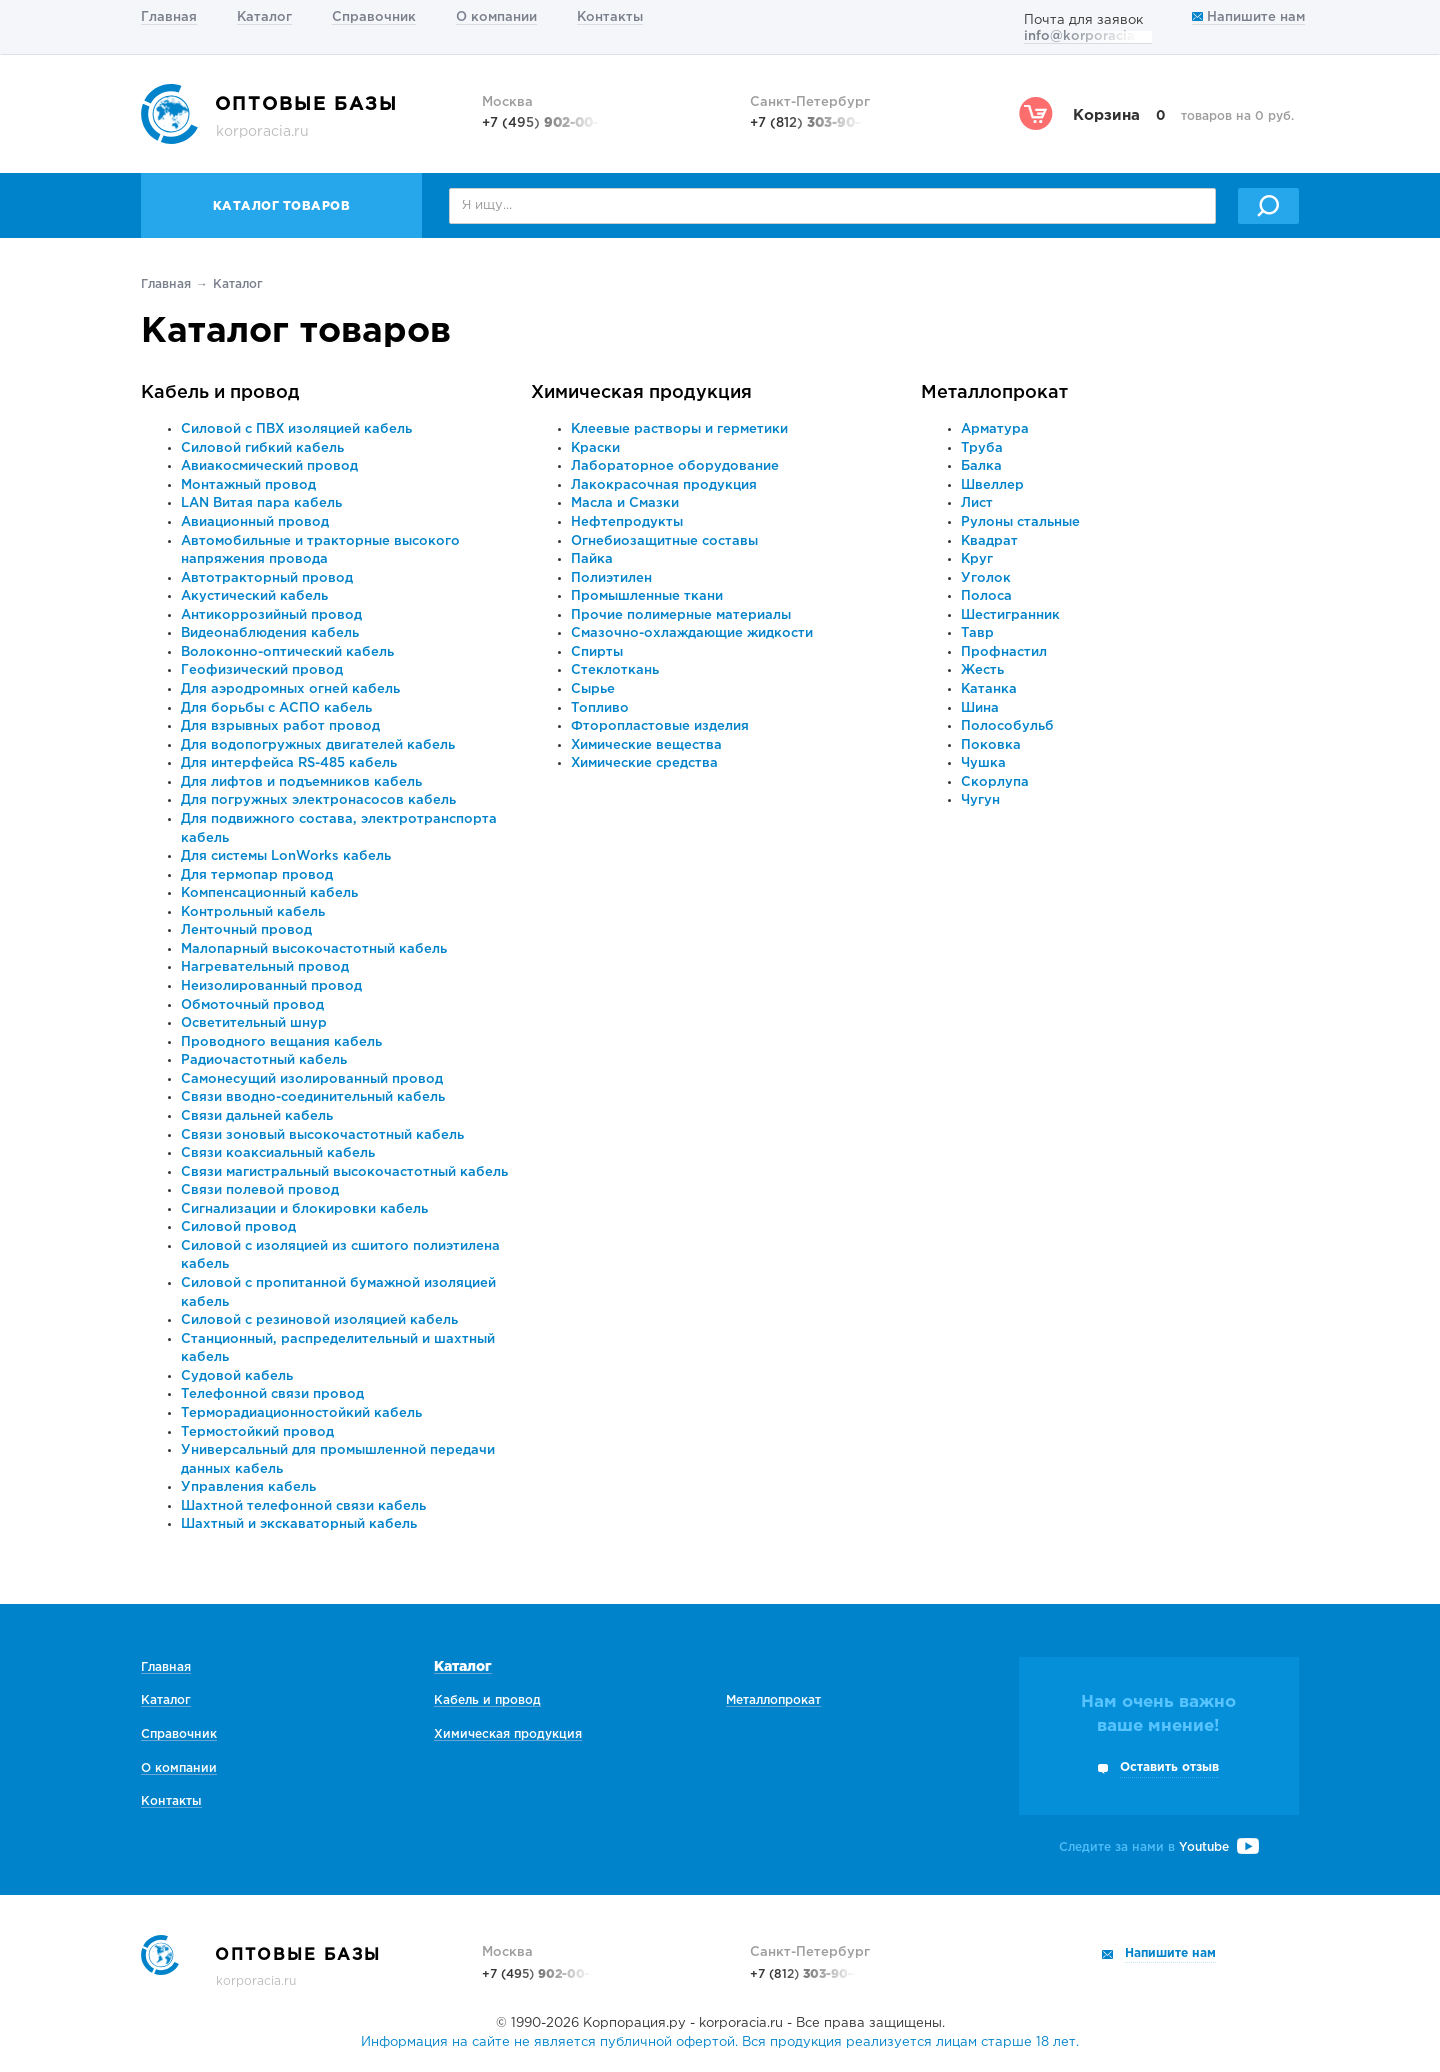 This screenshot has width=1440, height=2072. I want to click on Нагревательный провод, so click(265, 967).